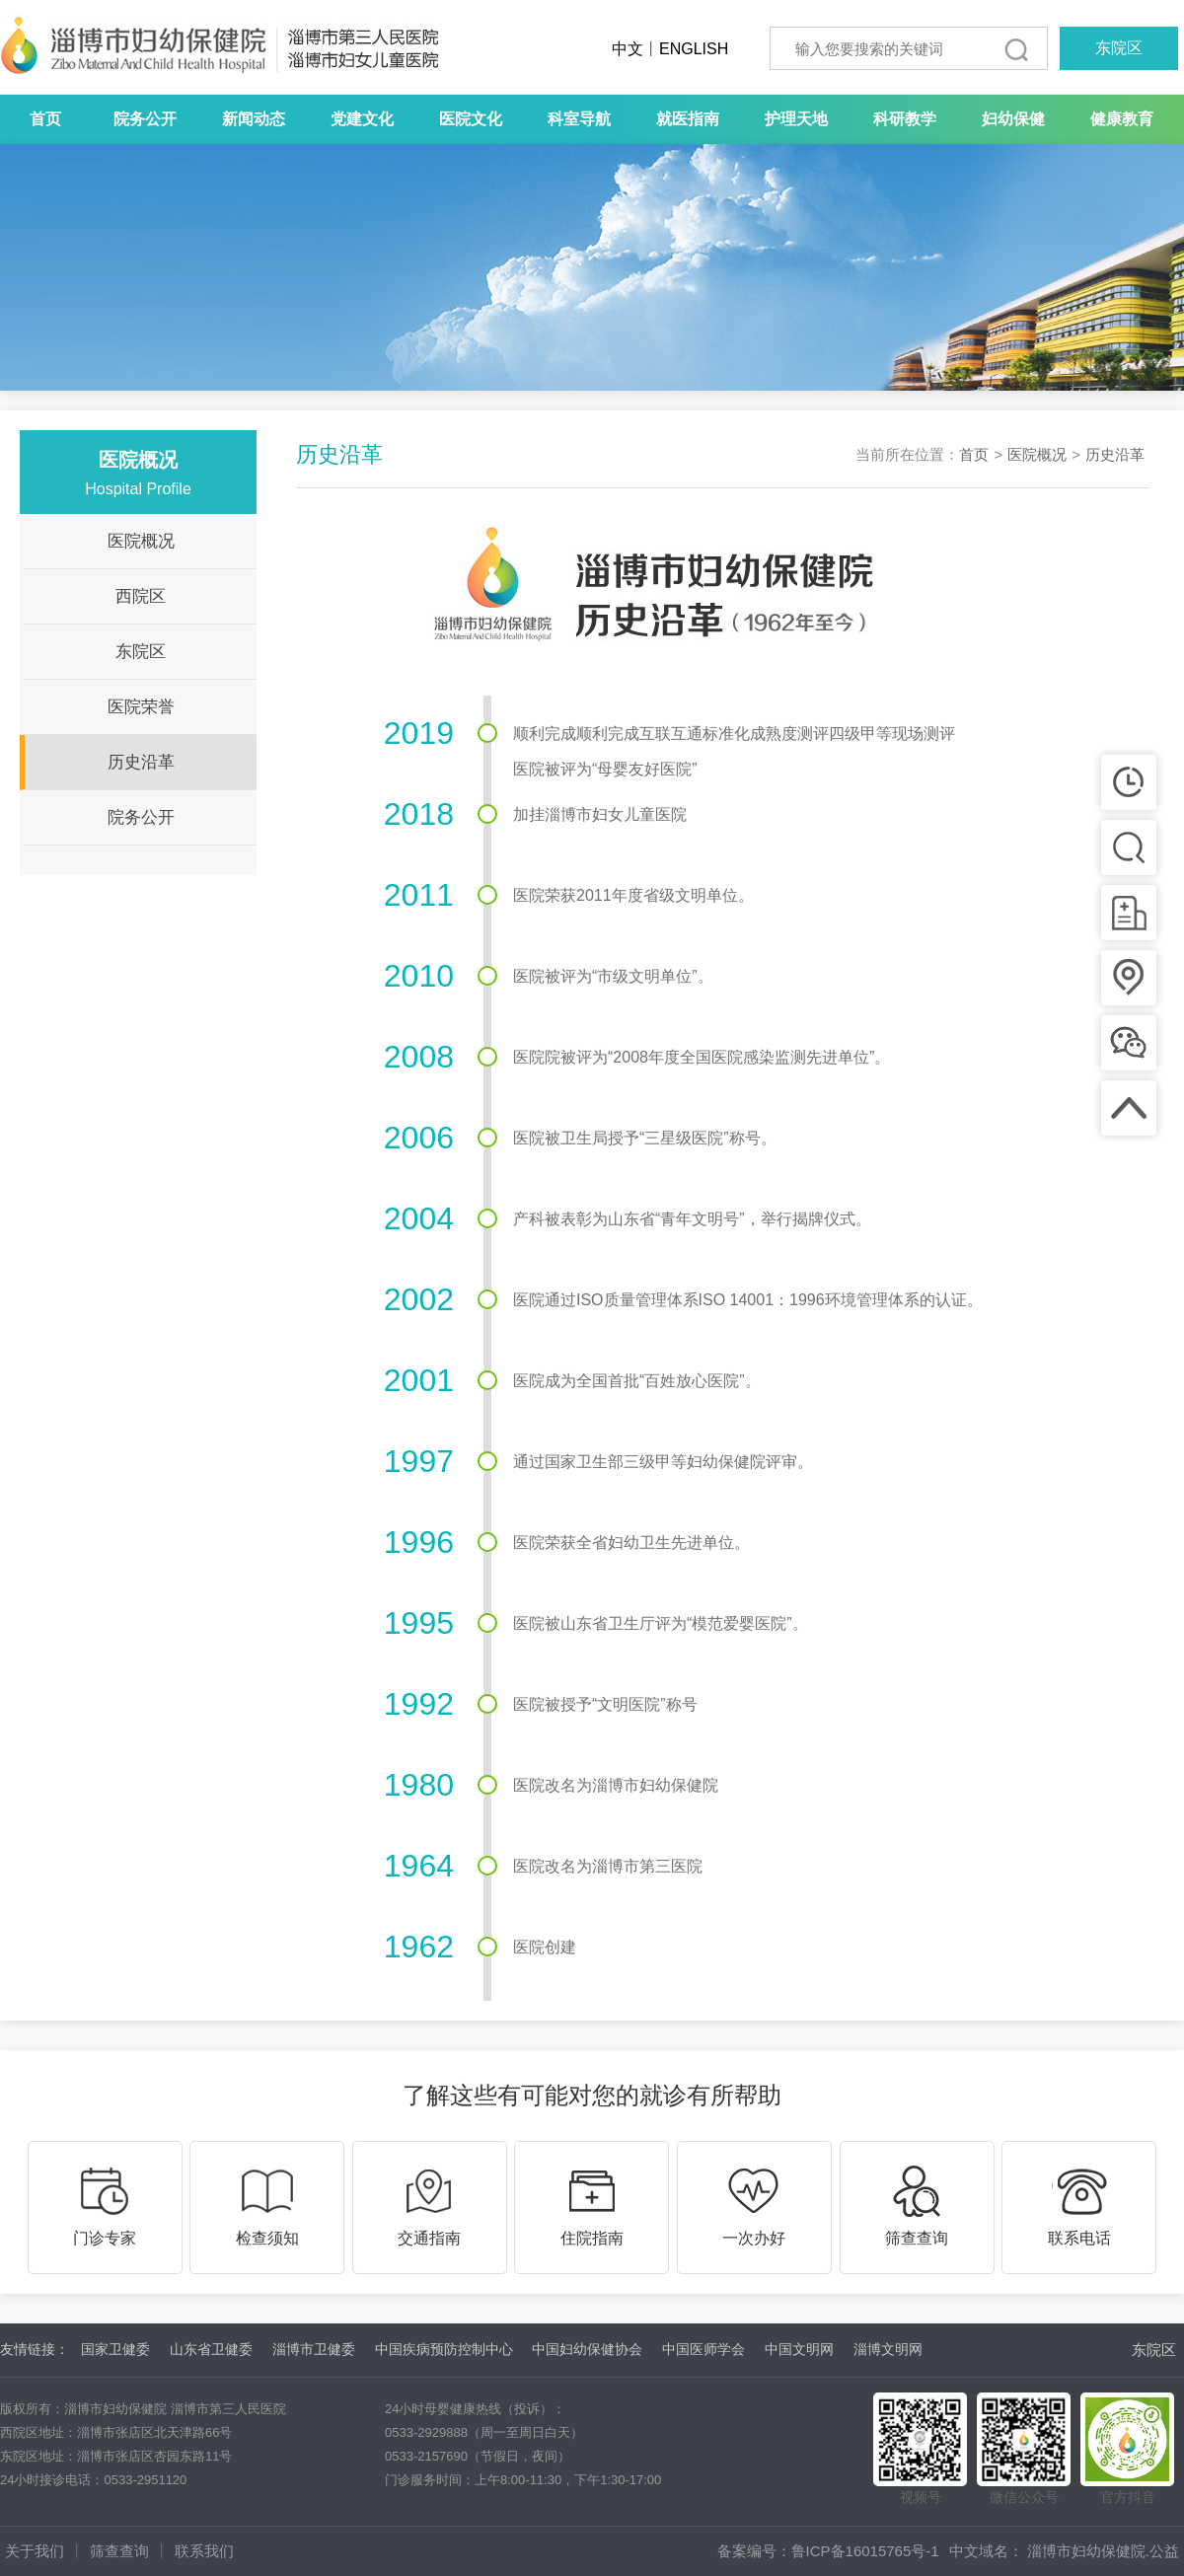  Describe the element at coordinates (587, 2349) in the screenshot. I see `中国妇幼保健协会` at that location.